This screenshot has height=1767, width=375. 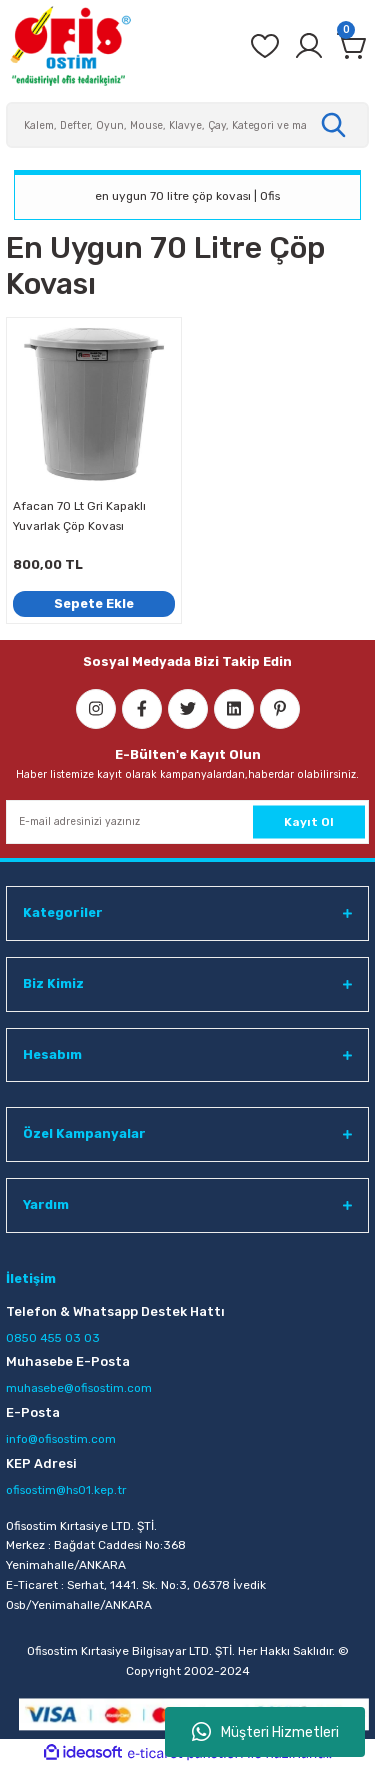 I want to click on [Newsletter Email], so click(x=187, y=822).